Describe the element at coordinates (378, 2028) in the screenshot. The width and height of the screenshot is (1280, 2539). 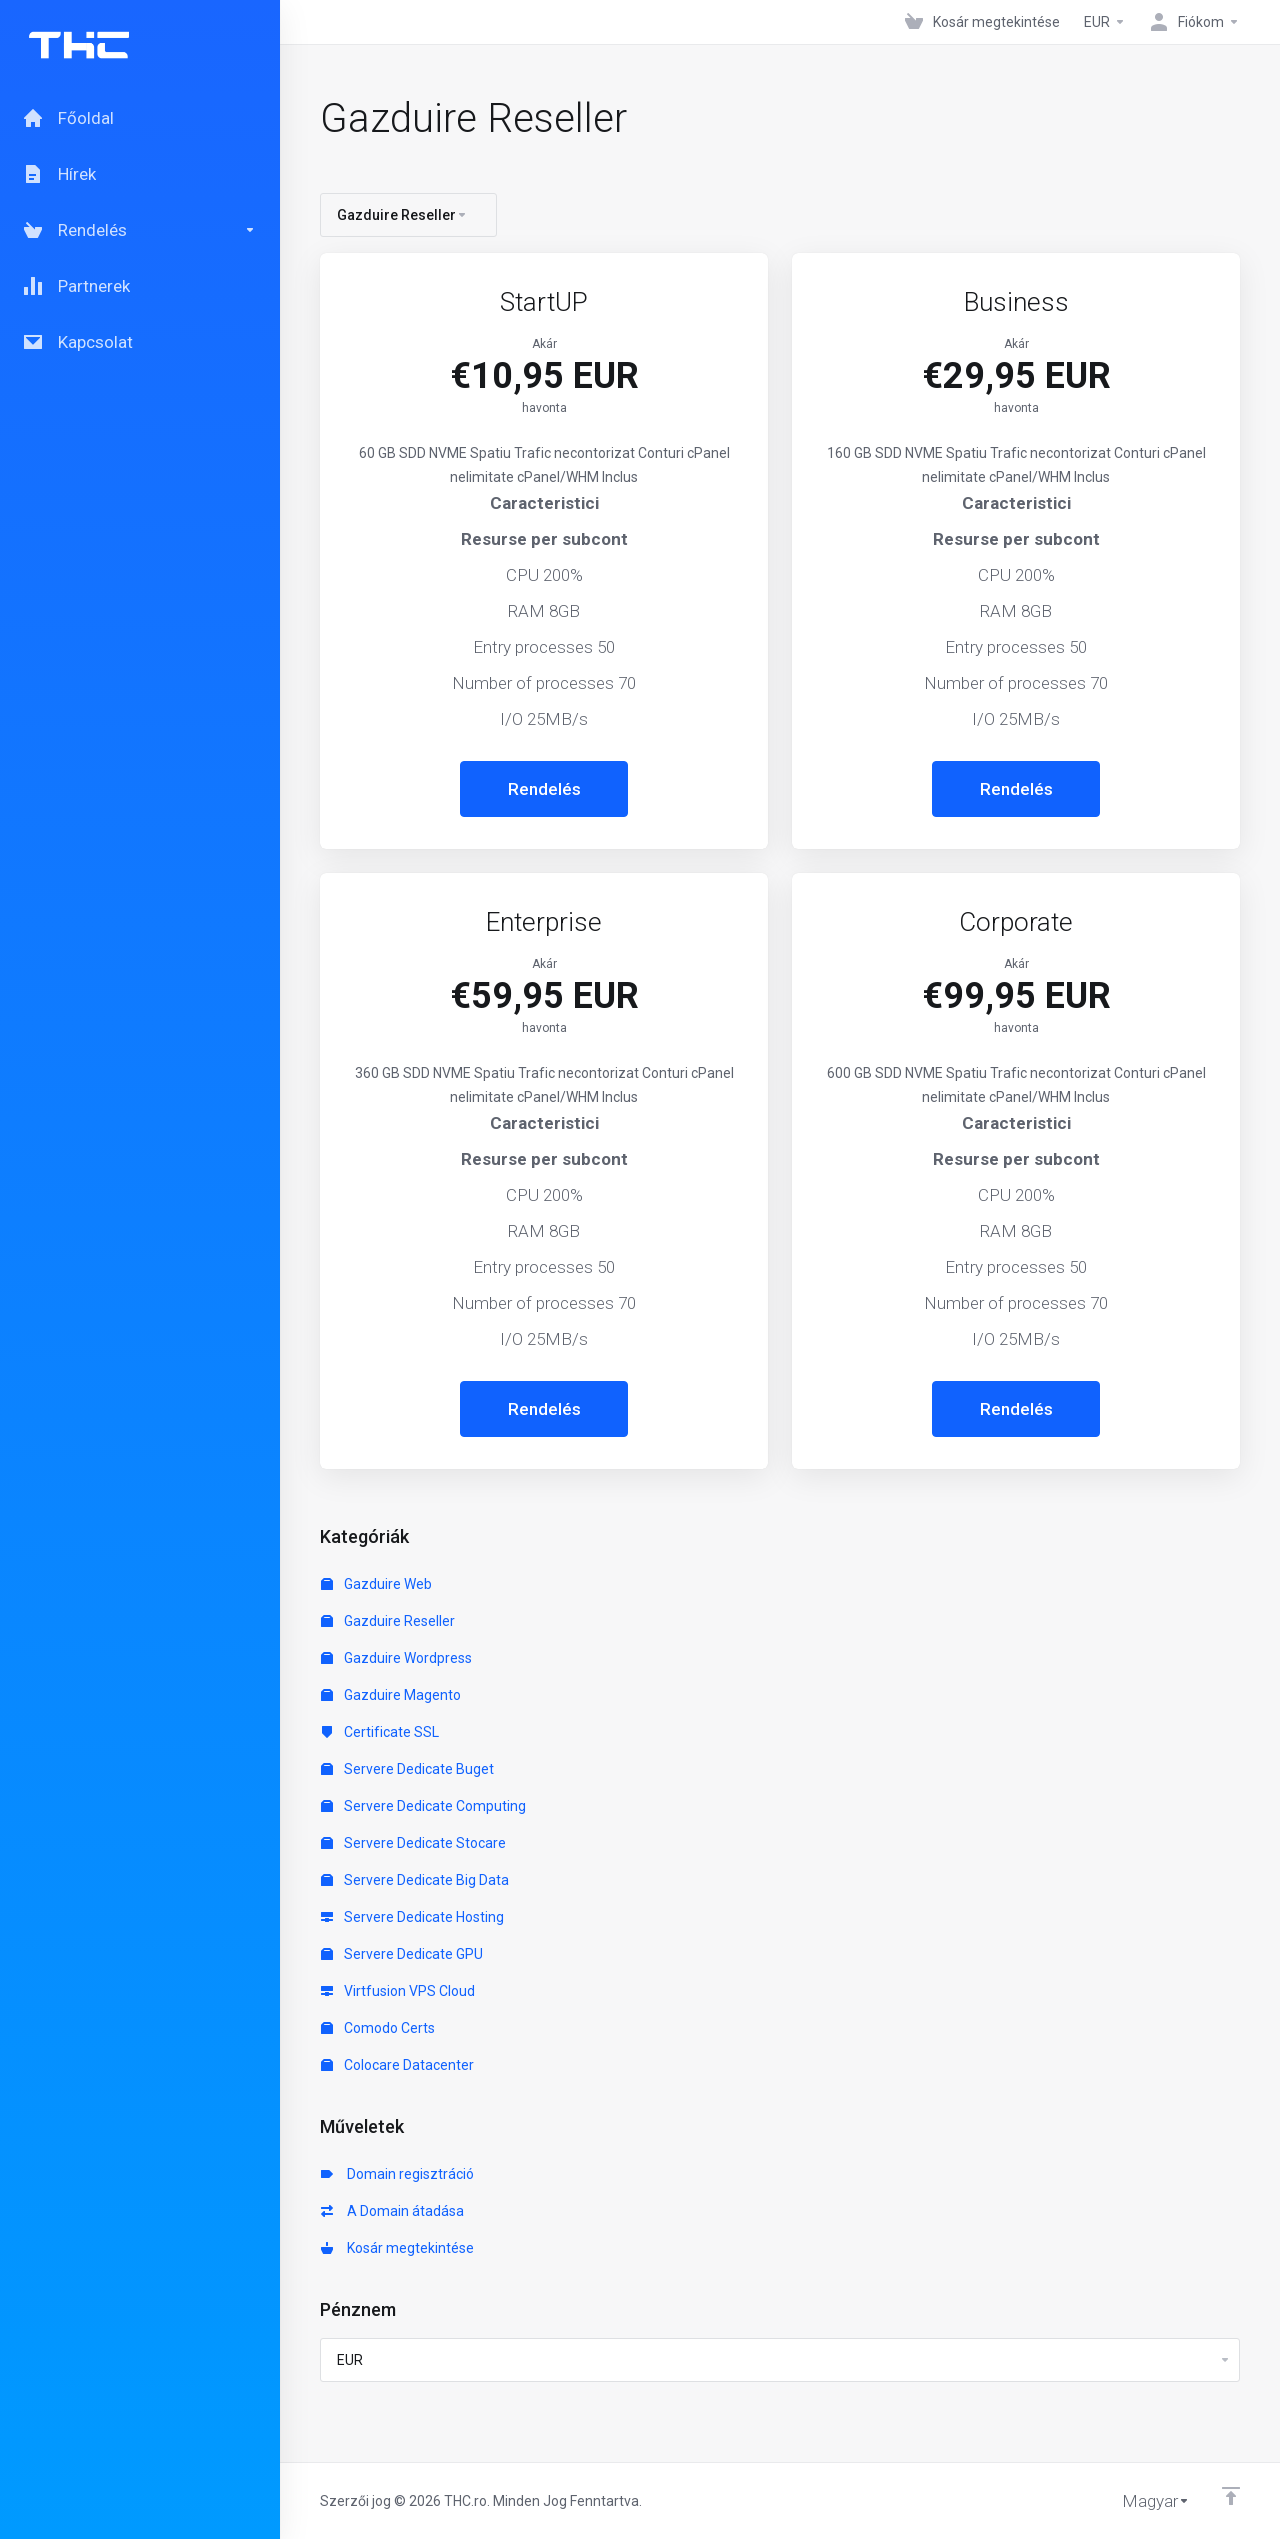
I see `Comodo Certs` at that location.